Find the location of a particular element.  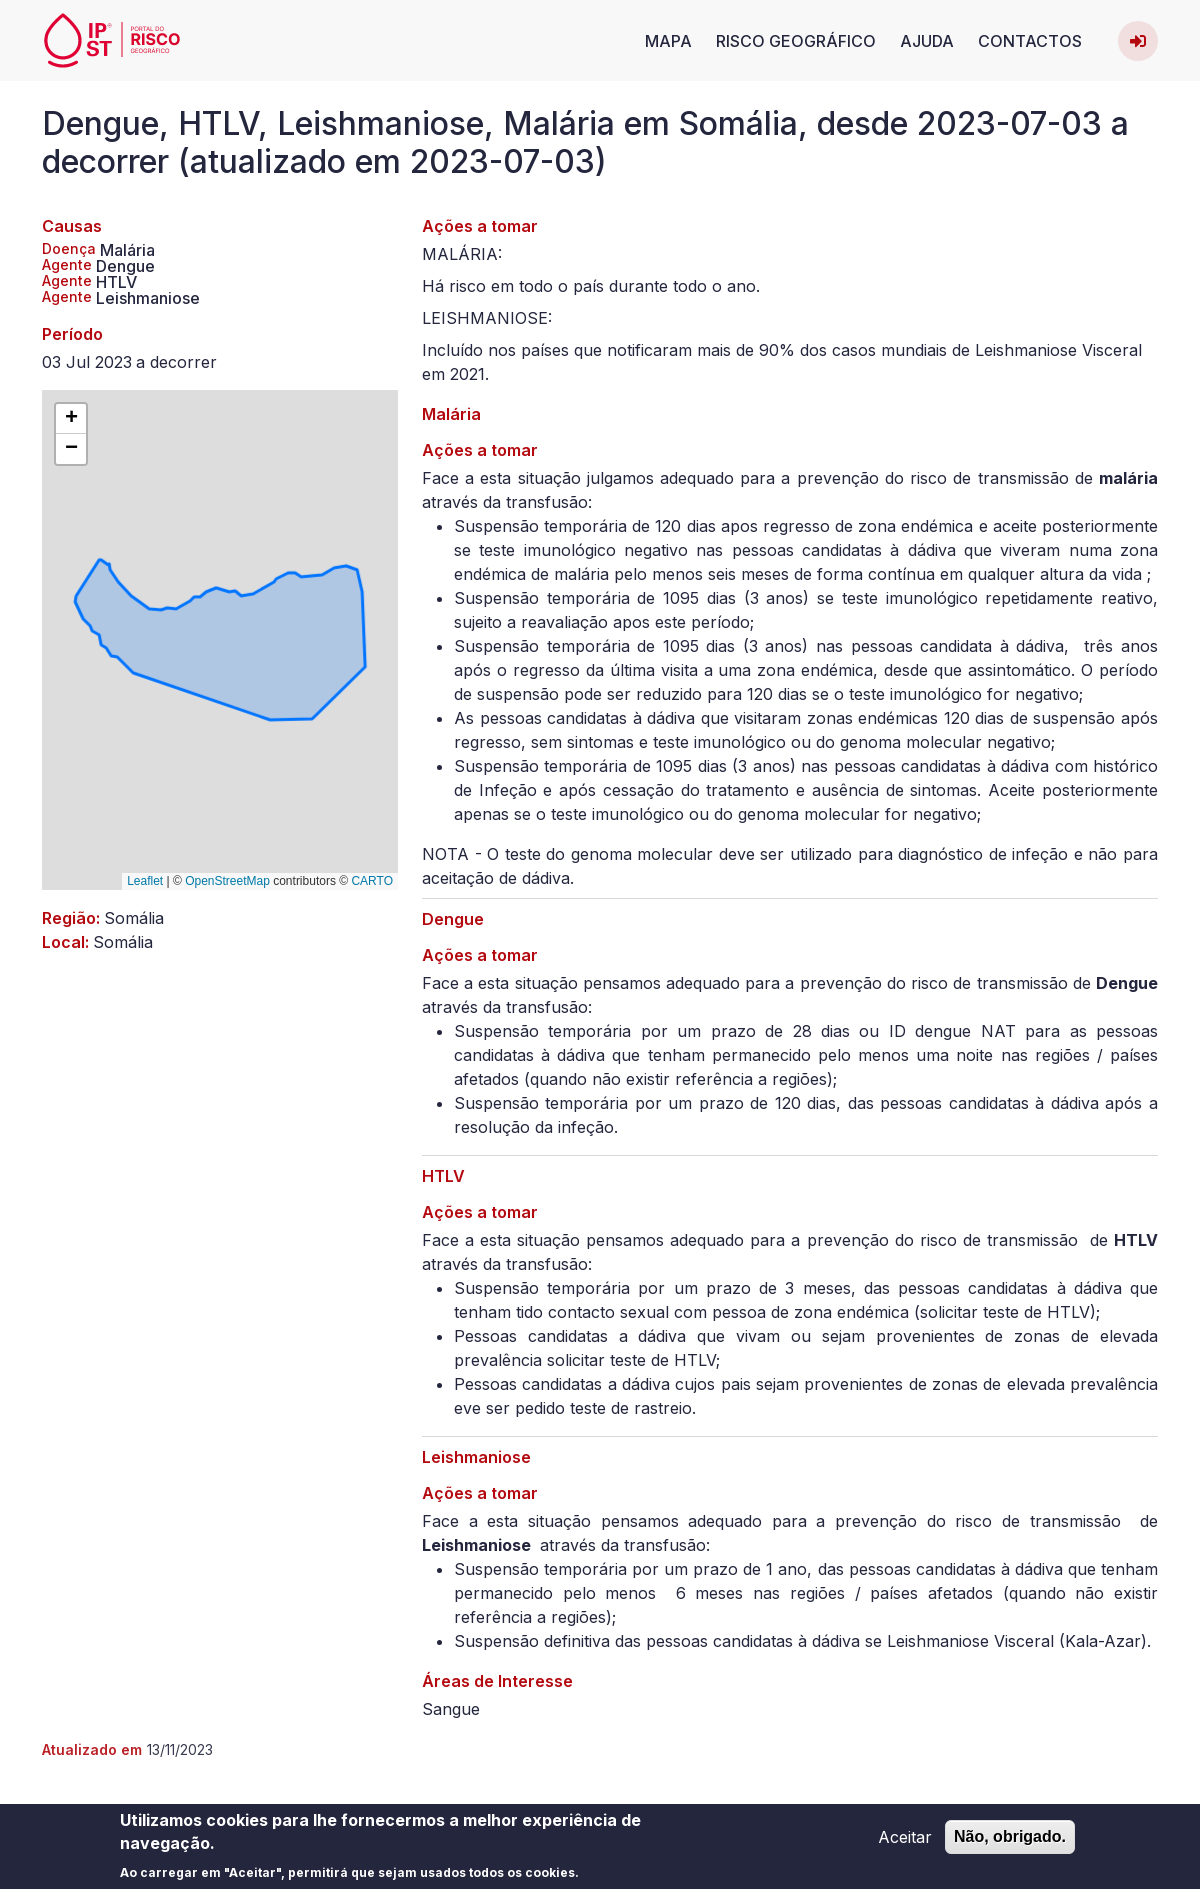

Leaflet is located at coordinates (145, 881).